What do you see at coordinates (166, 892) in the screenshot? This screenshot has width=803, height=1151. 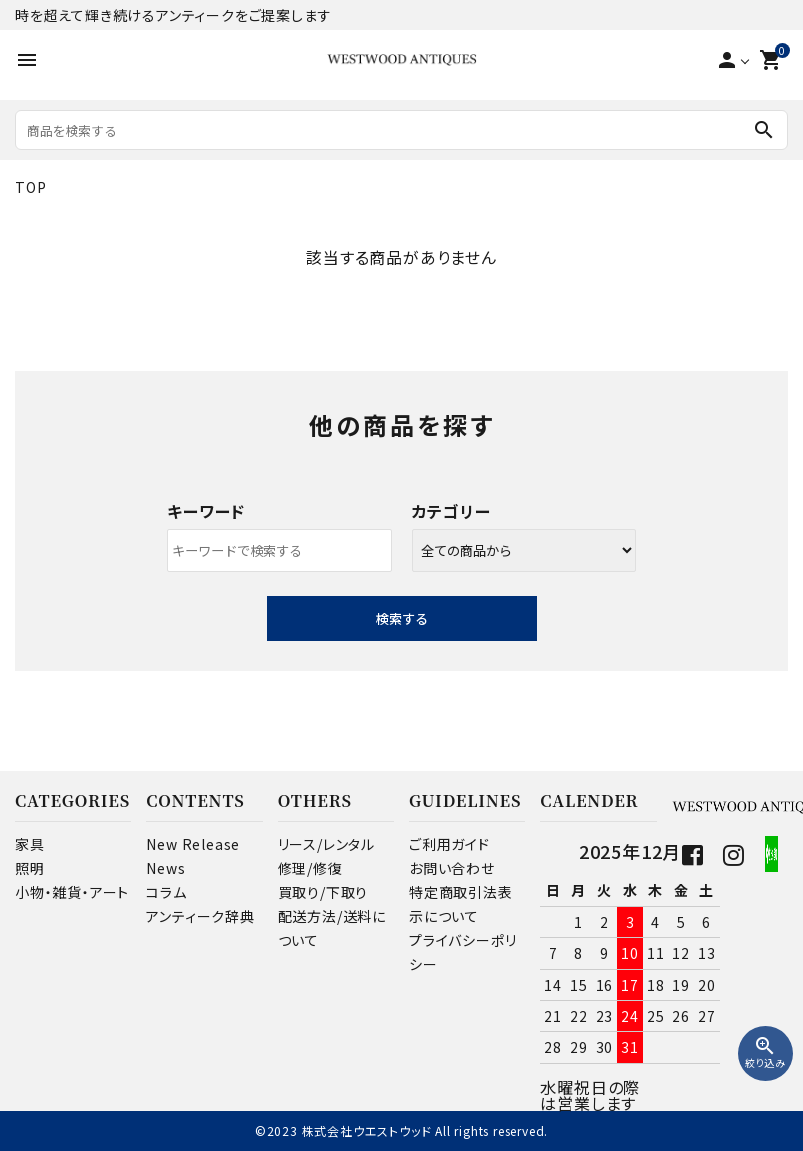 I see `コラム` at bounding box center [166, 892].